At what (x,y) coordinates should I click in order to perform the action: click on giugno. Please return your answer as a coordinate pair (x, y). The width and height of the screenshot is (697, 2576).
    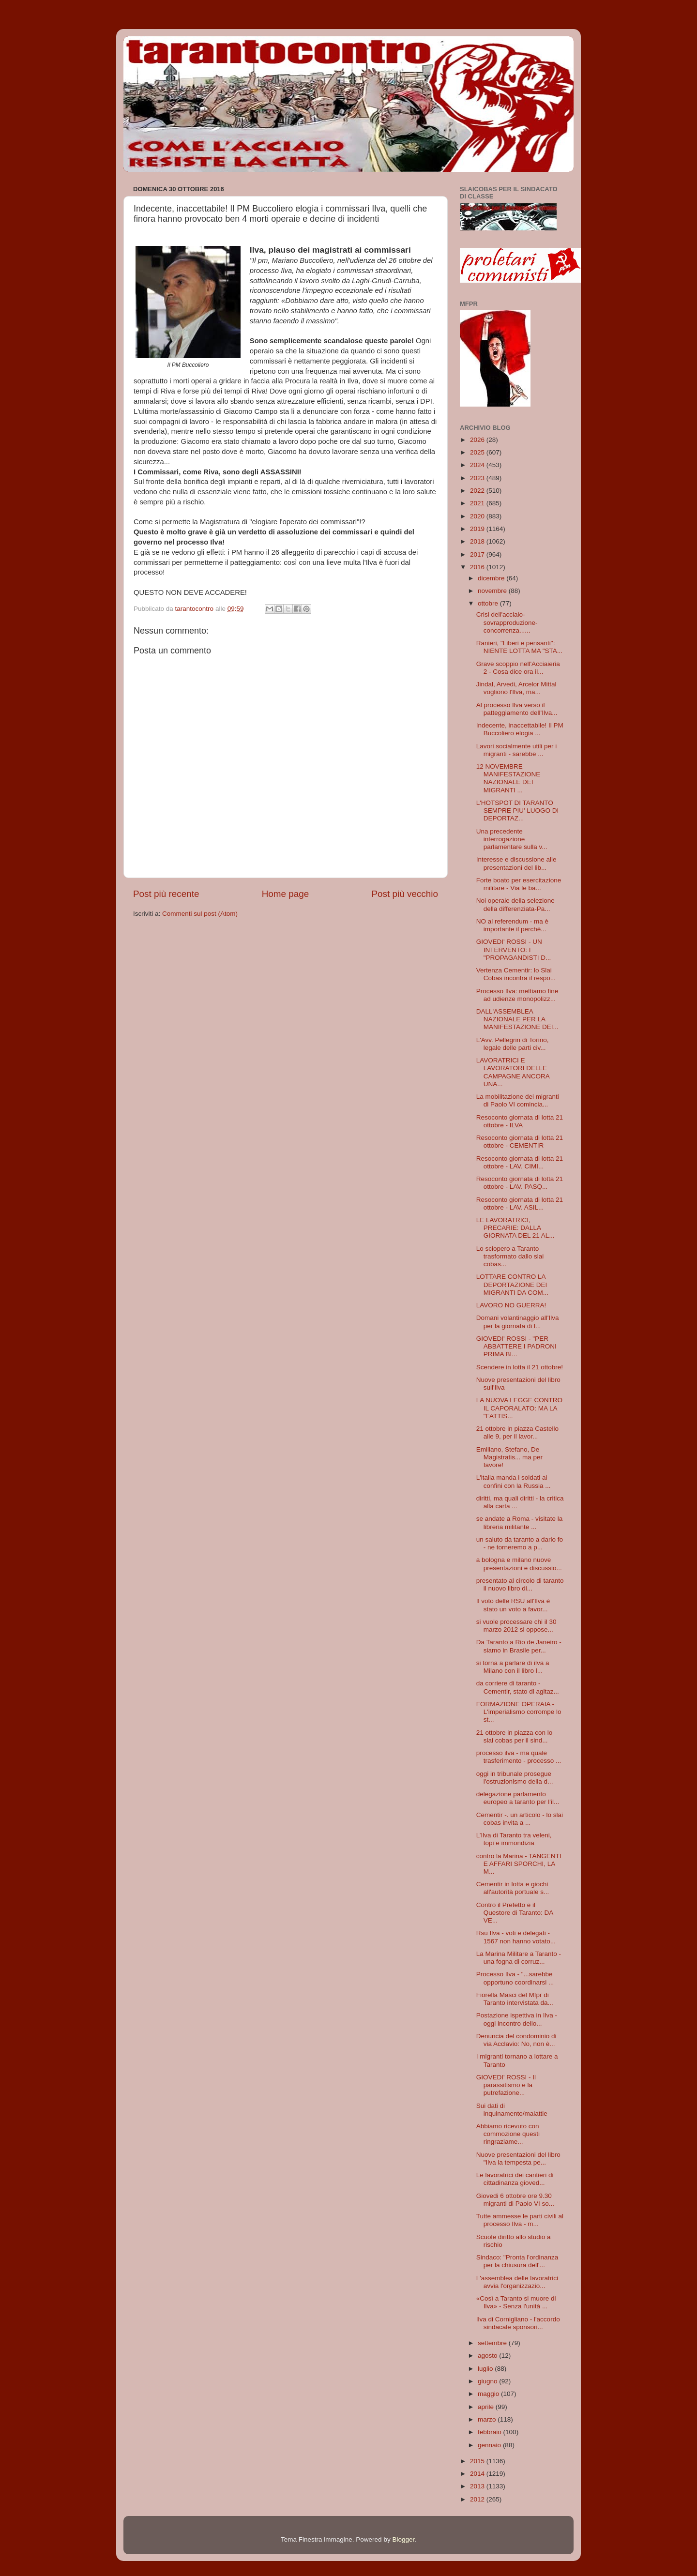
    Looking at the image, I should click on (488, 2381).